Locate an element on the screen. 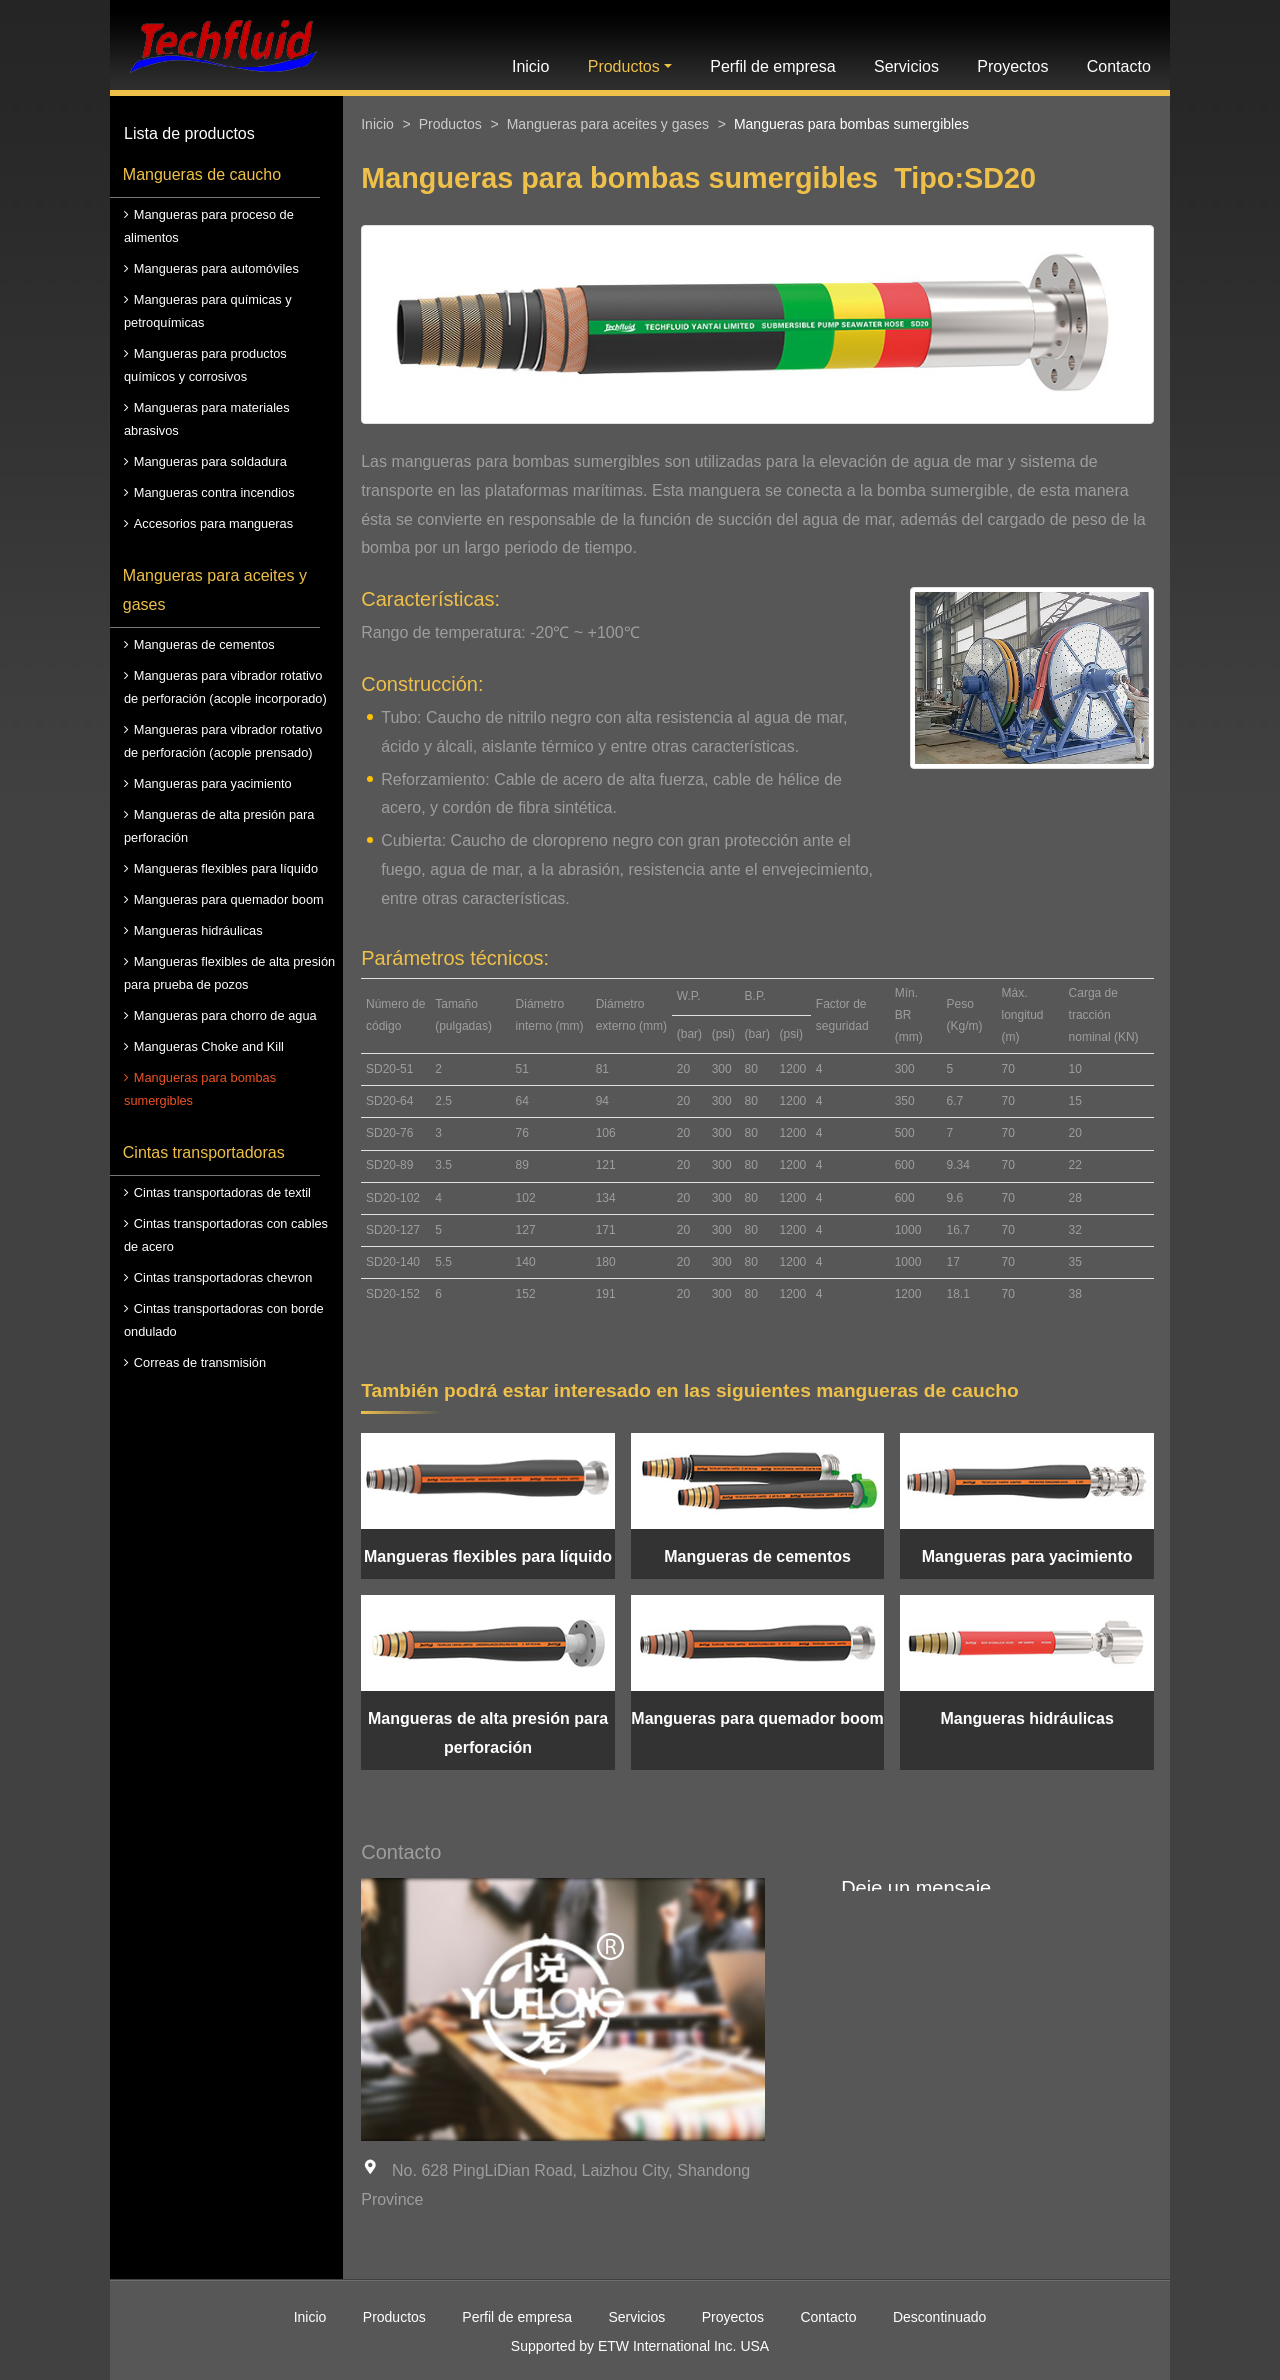  Descontinuado is located at coordinates (939, 2317).